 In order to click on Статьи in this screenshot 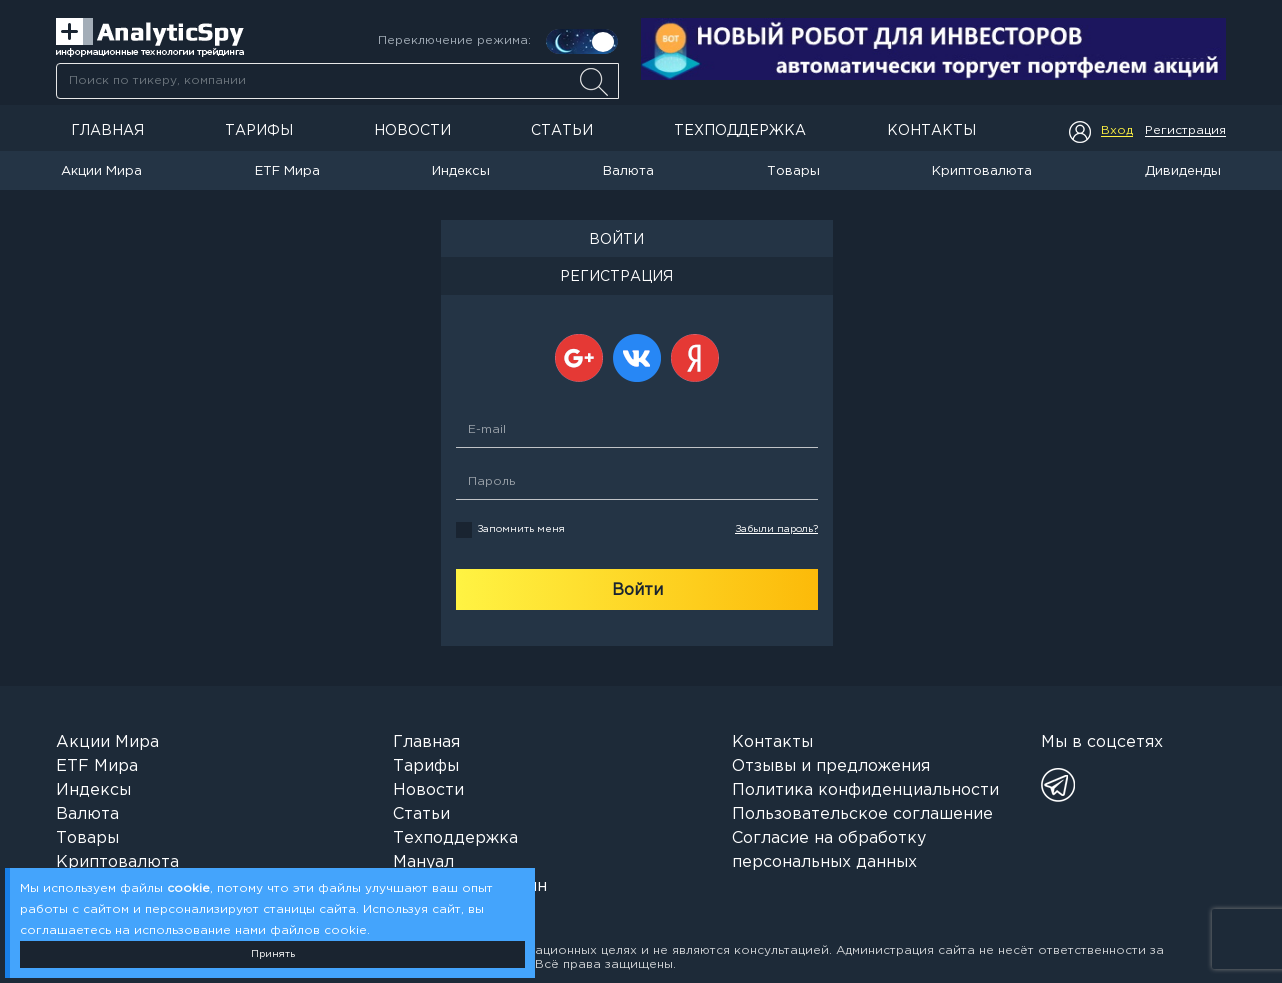, I will do `click(562, 131)`.